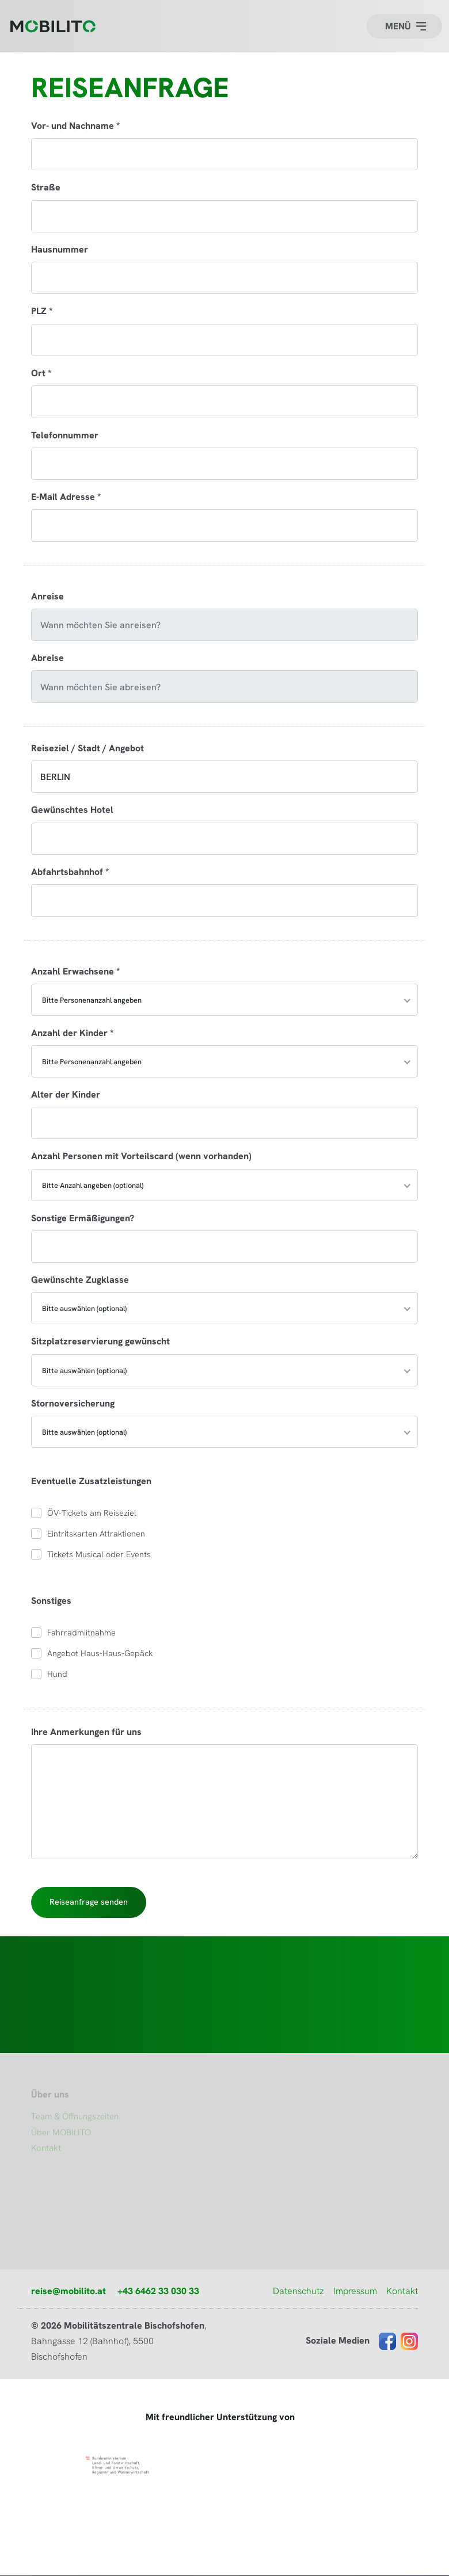  I want to click on Anzahl der Kinder, so click(72, 1032).